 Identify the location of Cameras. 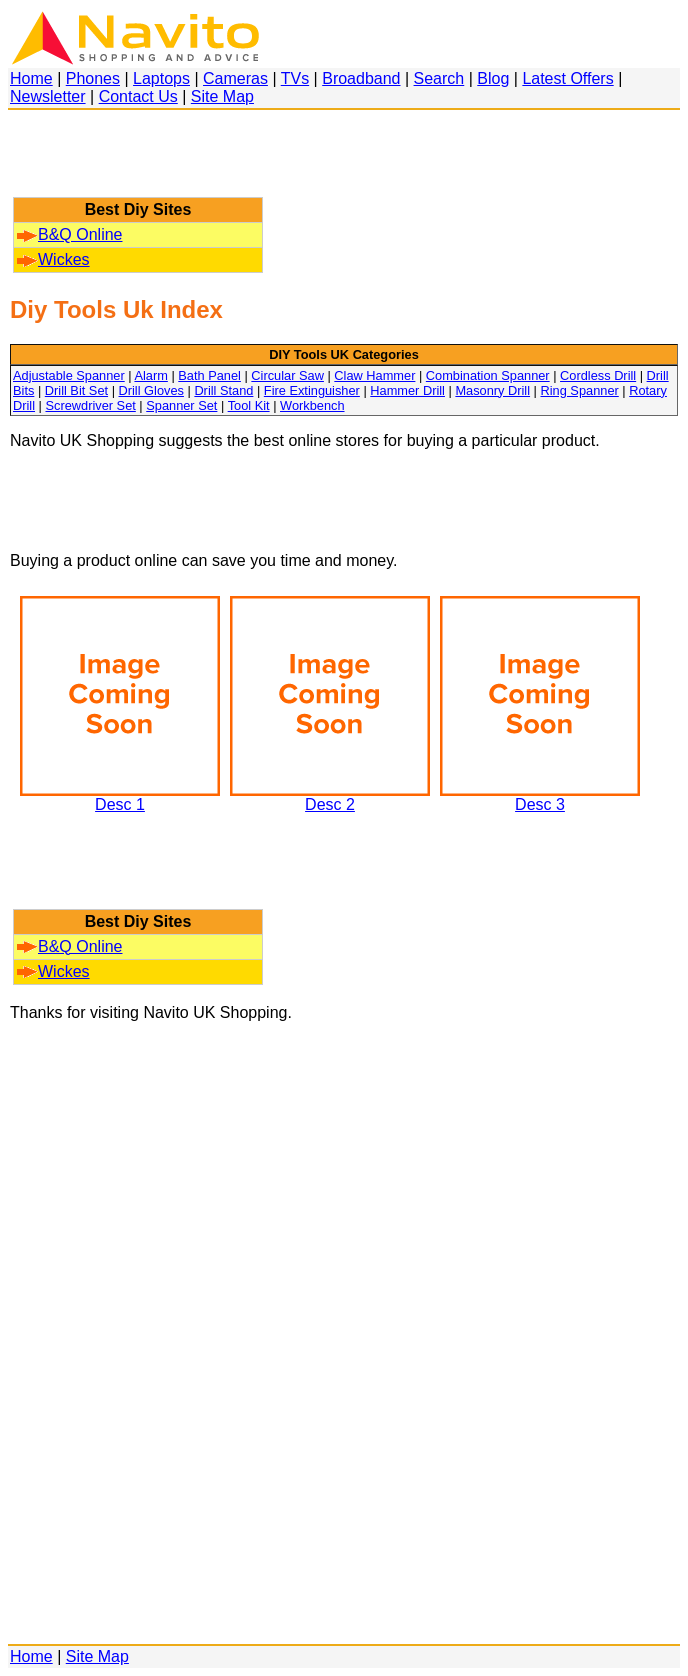
(235, 78).